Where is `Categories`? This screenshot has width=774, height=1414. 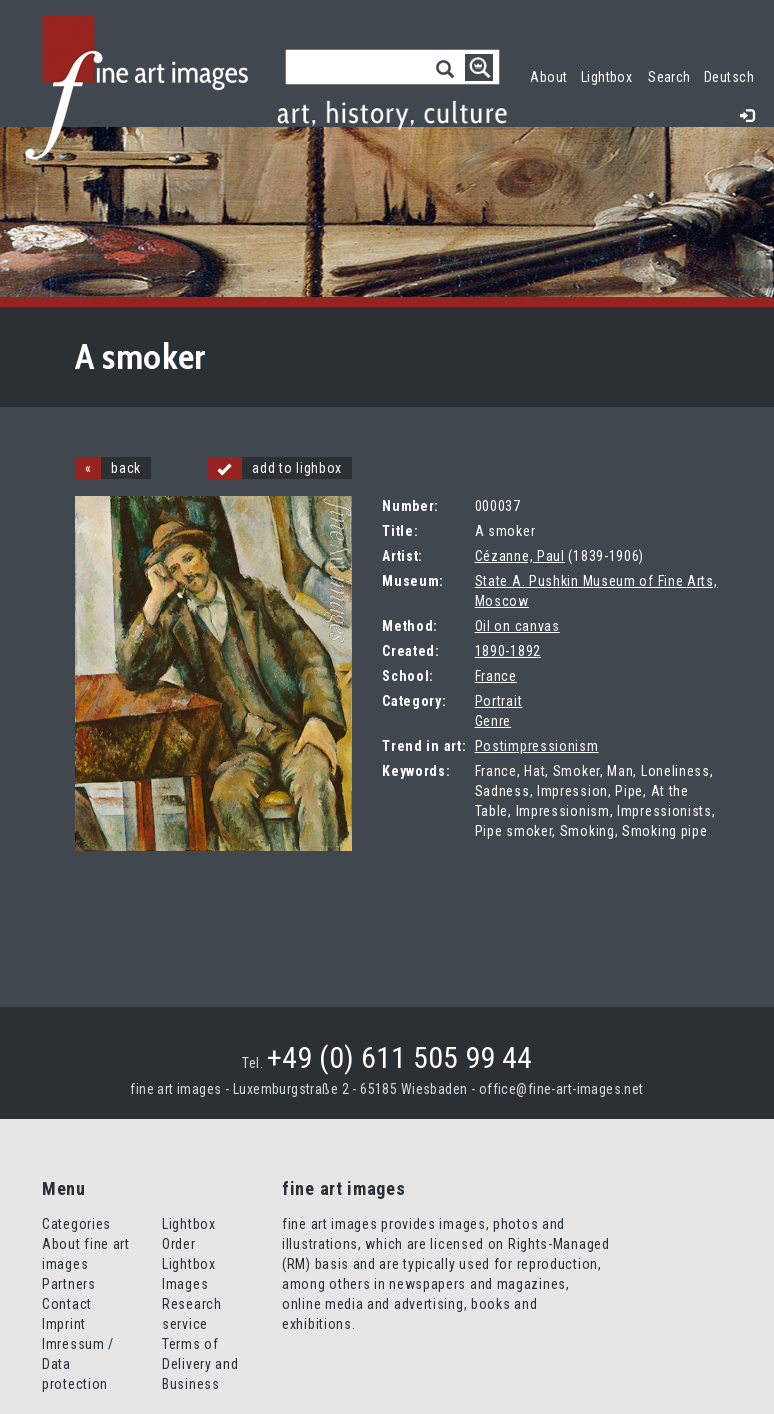
Categories is located at coordinates (76, 1224).